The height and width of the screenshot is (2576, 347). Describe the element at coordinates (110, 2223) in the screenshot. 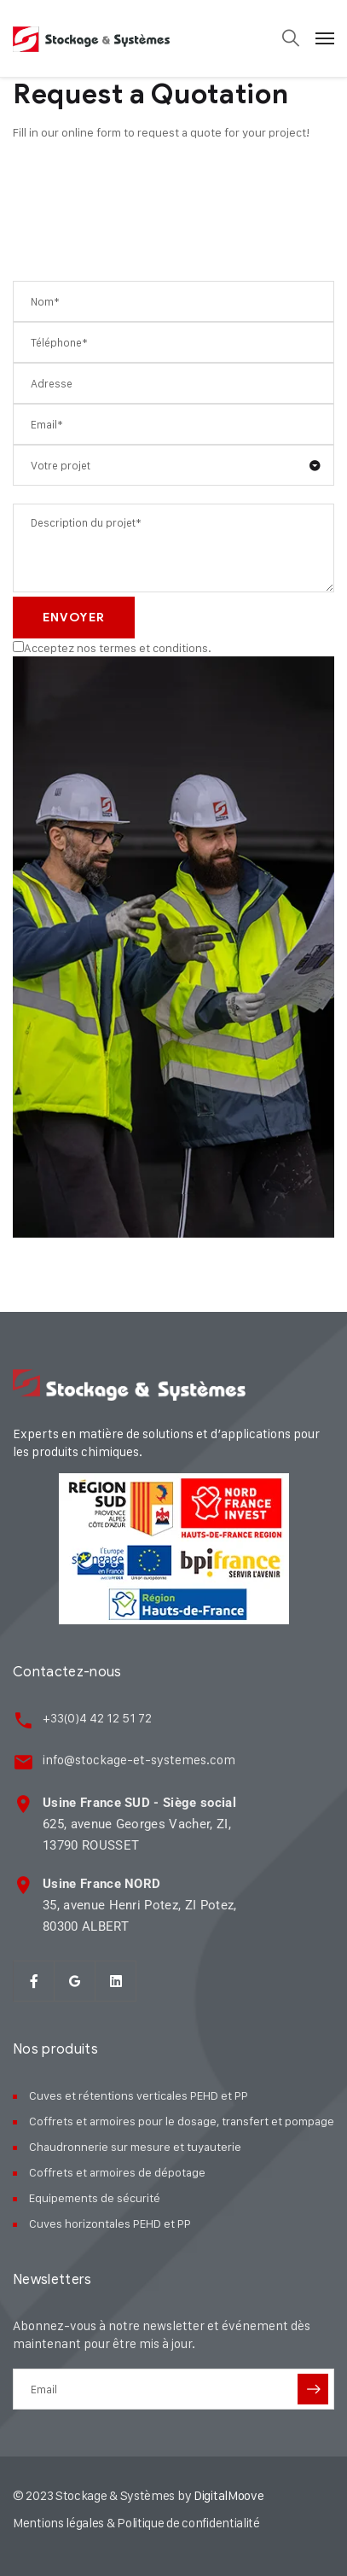

I see `Cuves horizontales PEHD et PP` at that location.